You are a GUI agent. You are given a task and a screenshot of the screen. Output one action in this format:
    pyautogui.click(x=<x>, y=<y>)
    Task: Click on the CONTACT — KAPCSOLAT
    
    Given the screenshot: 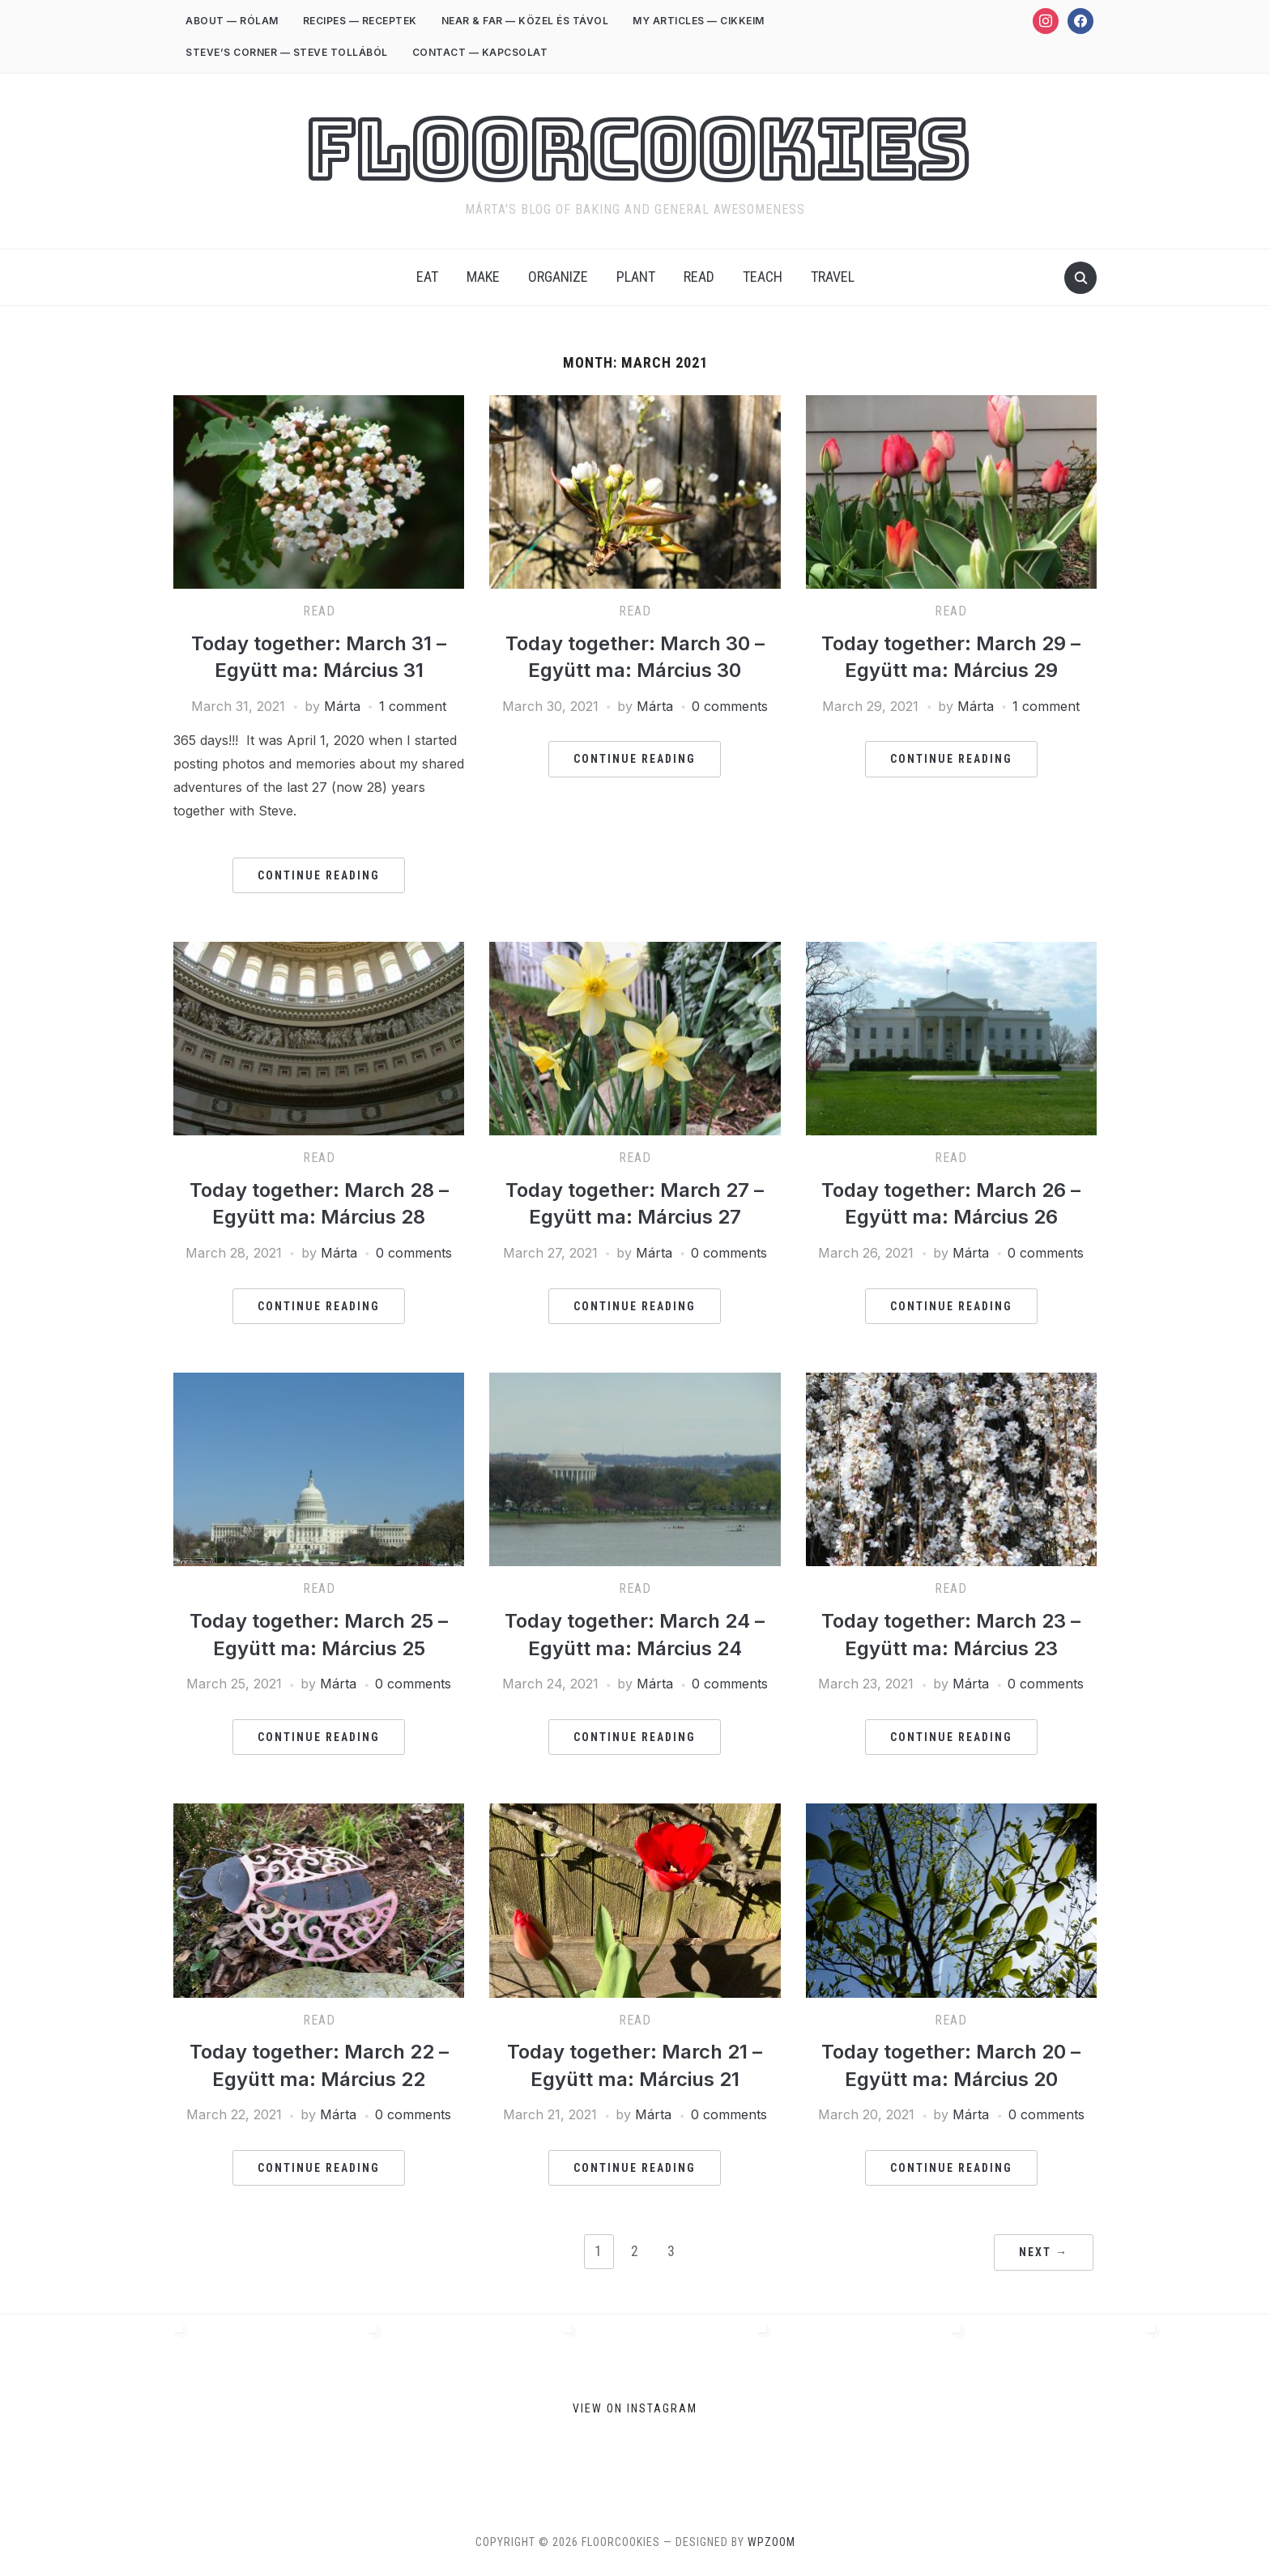 What is the action you would take?
    pyautogui.click(x=480, y=52)
    